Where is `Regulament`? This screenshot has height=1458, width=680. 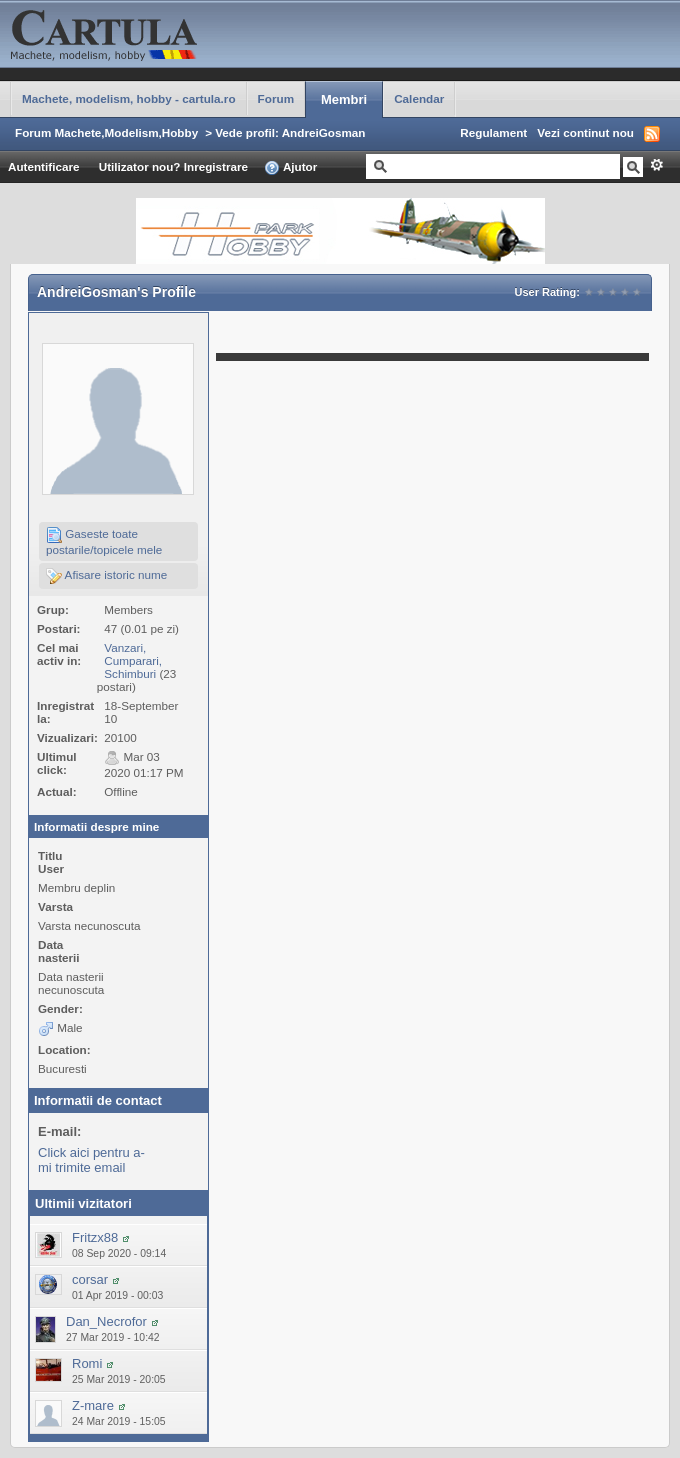 Regulament is located at coordinates (493, 132).